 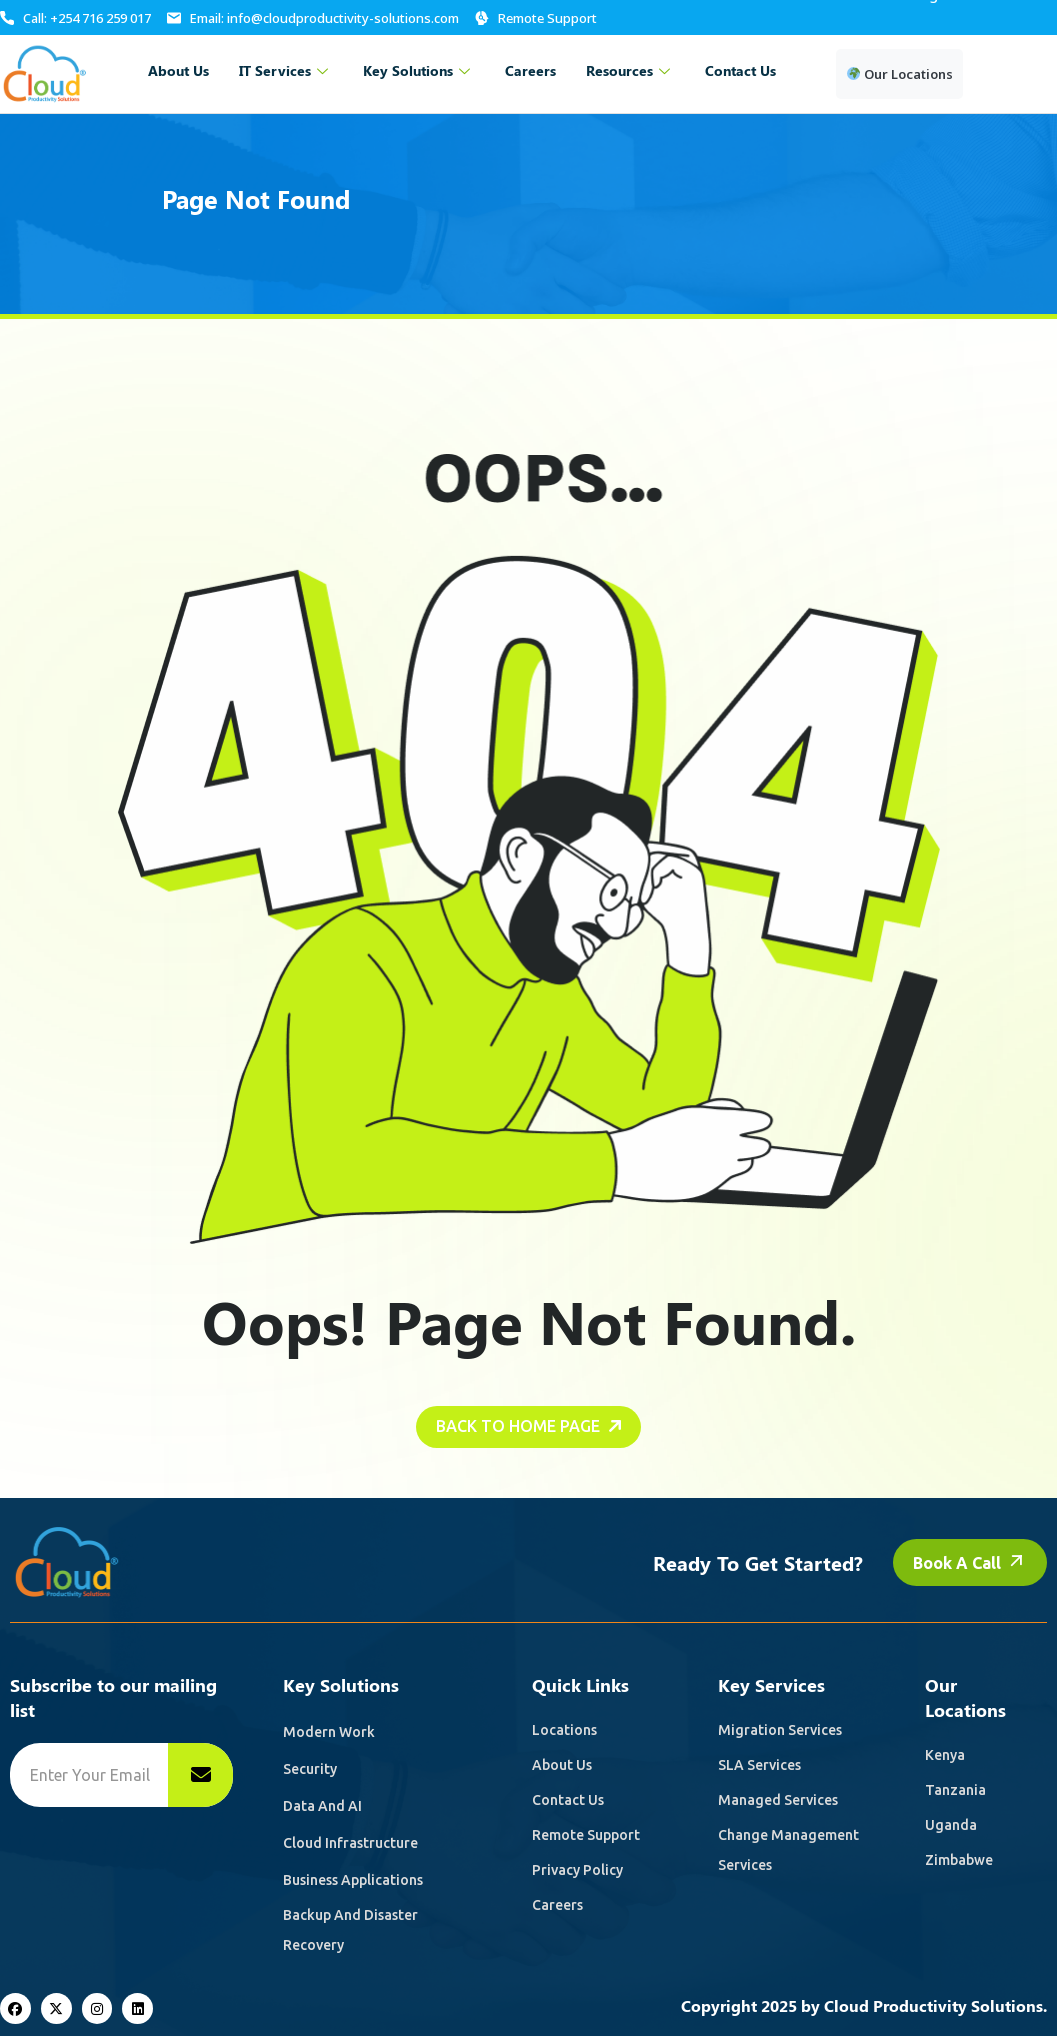 I want to click on [name], so click(x=200, y=1775).